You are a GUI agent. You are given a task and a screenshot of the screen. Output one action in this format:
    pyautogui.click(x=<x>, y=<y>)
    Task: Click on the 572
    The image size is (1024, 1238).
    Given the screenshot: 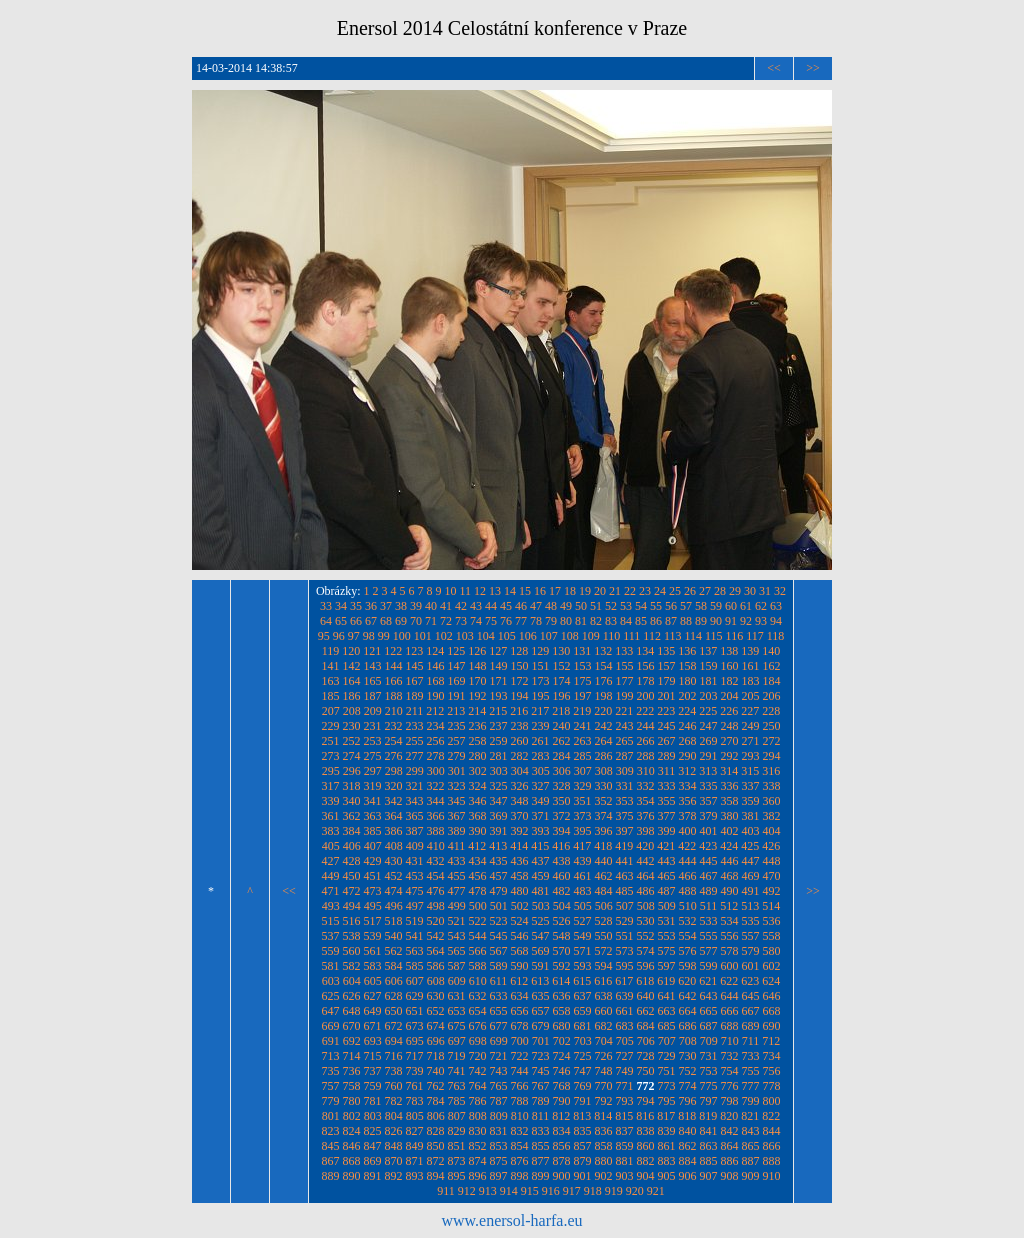 What is the action you would take?
    pyautogui.click(x=604, y=951)
    